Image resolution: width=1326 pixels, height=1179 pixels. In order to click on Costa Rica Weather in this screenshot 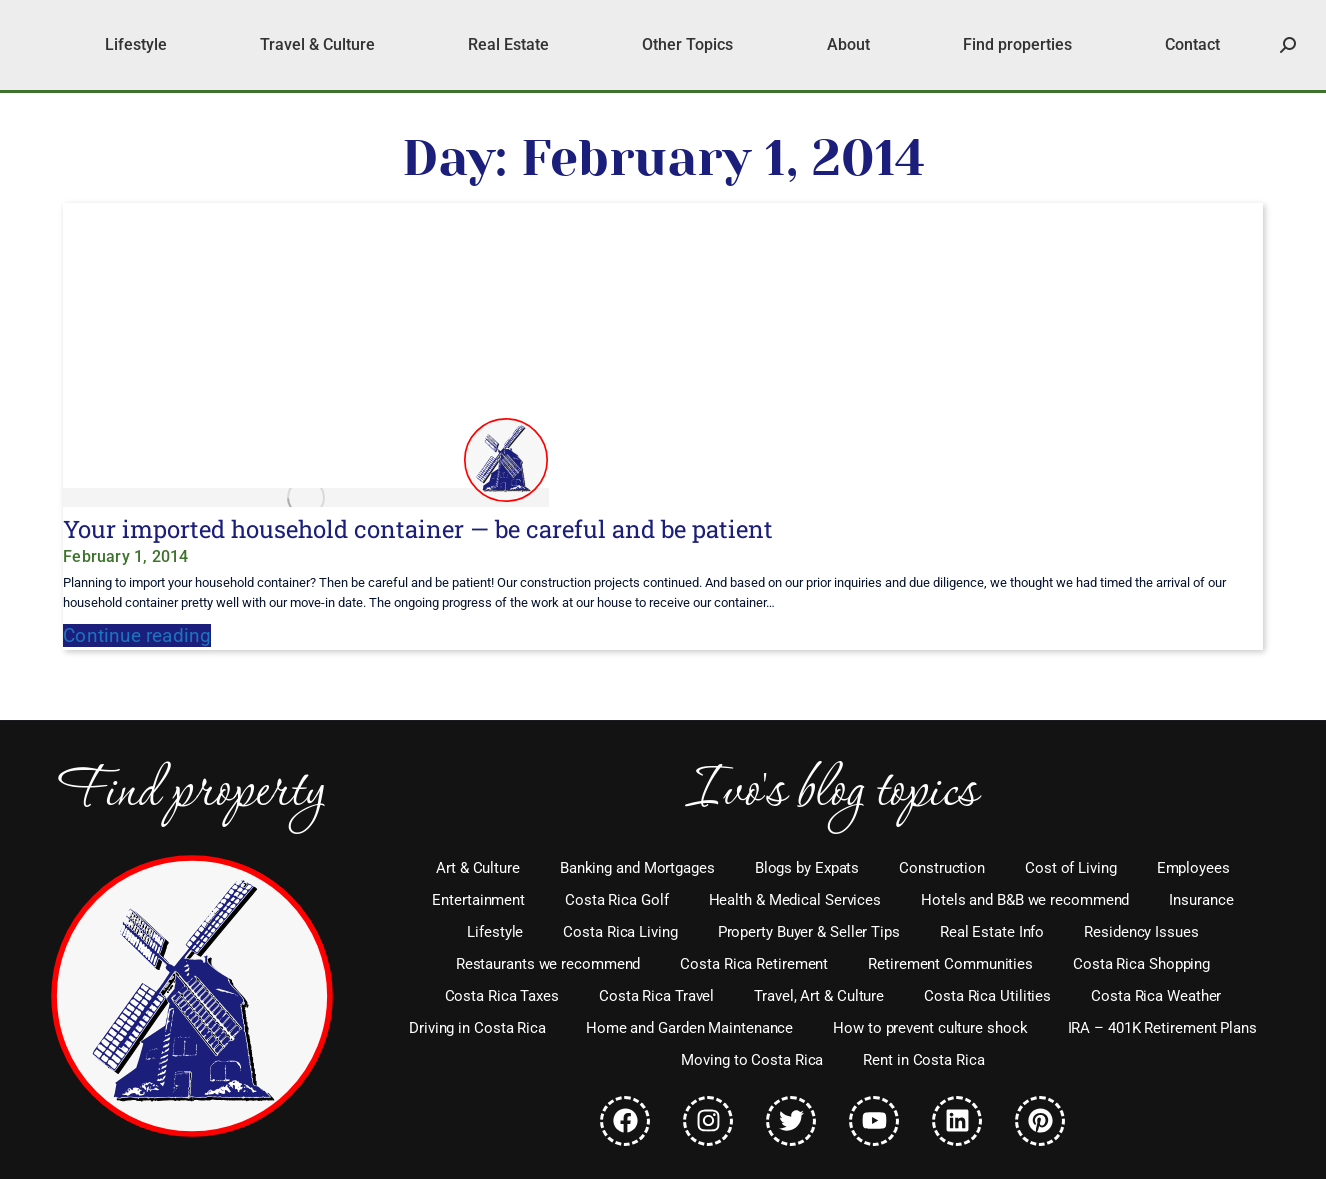, I will do `click(1156, 996)`.